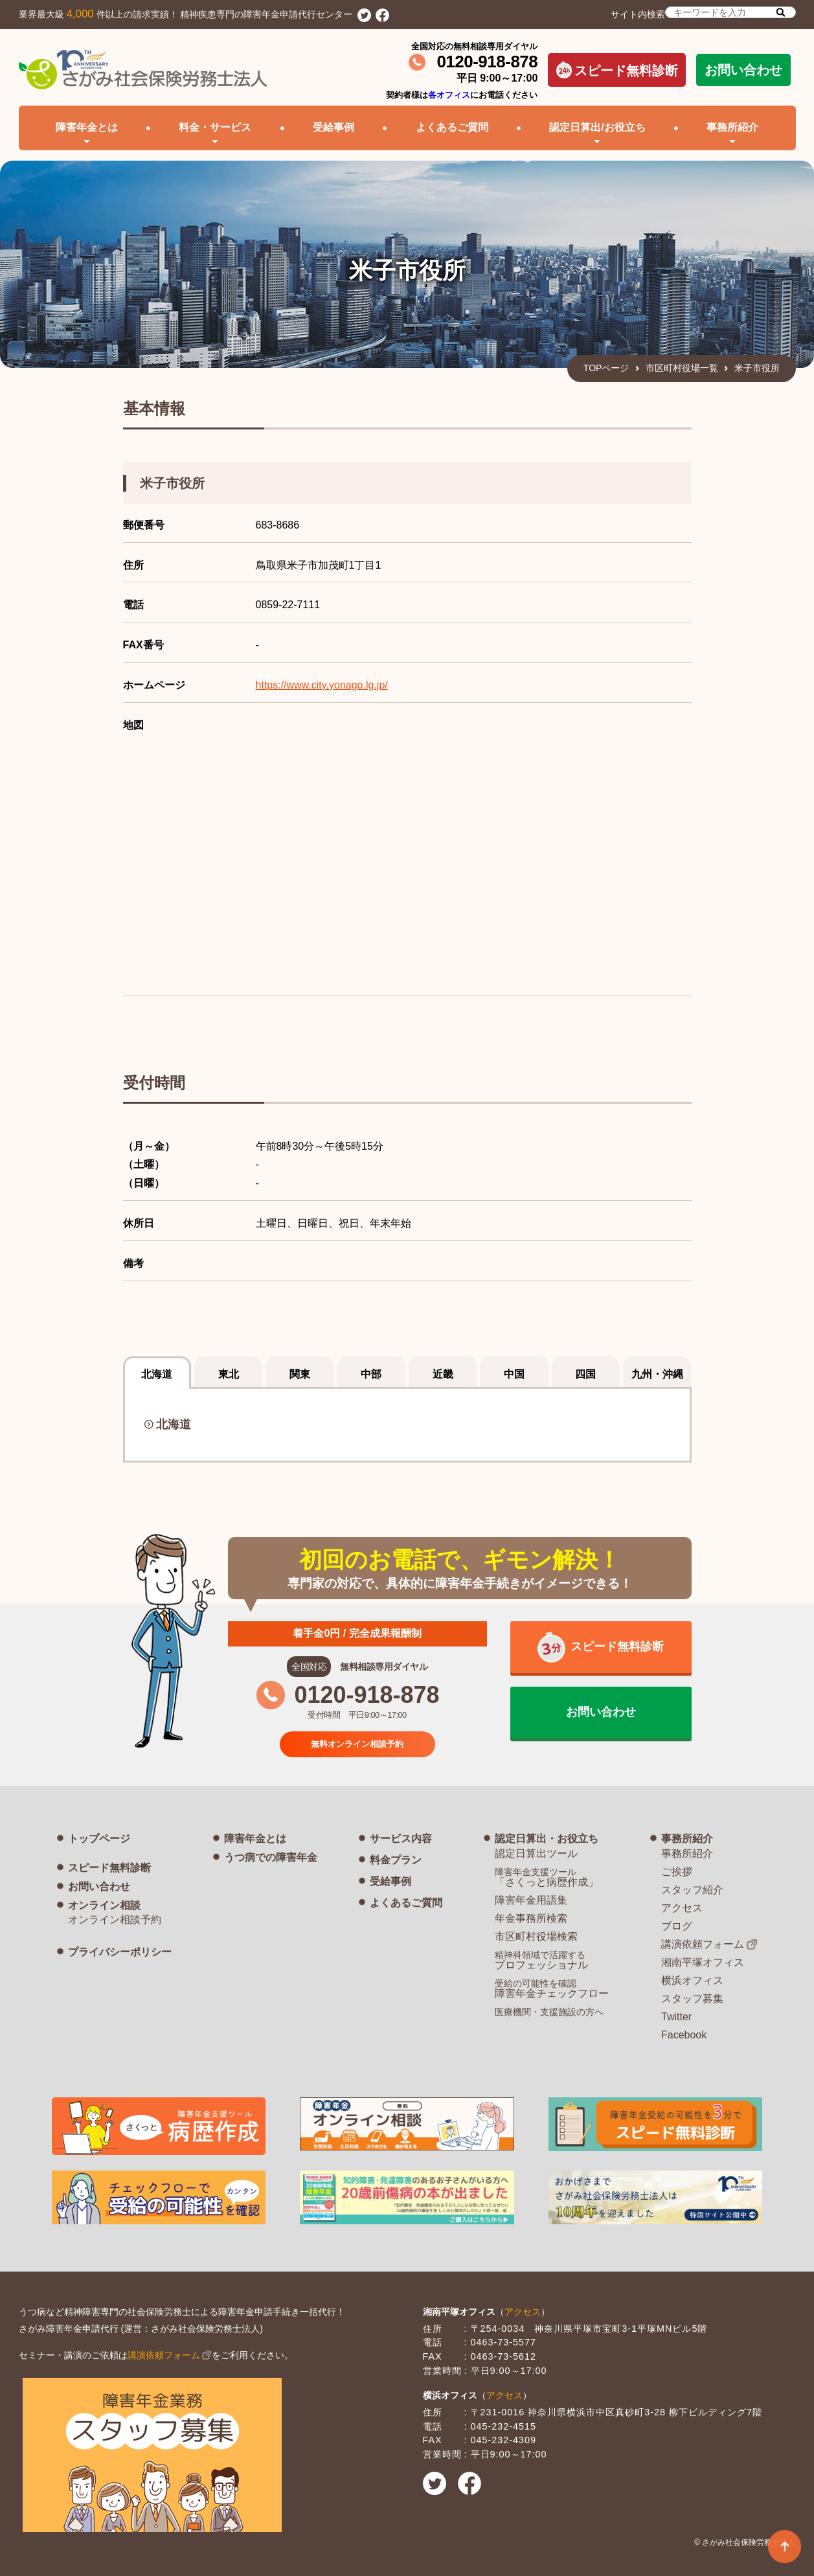 The height and width of the screenshot is (2576, 814). Describe the element at coordinates (552, 1988) in the screenshot. I see `障害年金チェックフロー` at that location.